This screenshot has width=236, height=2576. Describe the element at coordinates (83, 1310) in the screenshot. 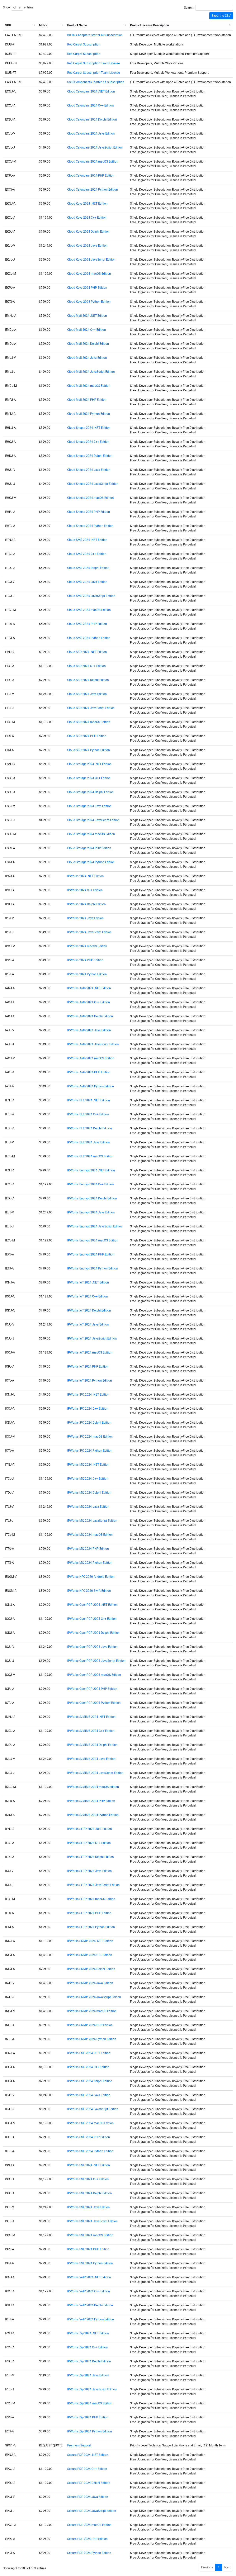

I see `IPWorks IoT 2024 Delphi Edition` at that location.